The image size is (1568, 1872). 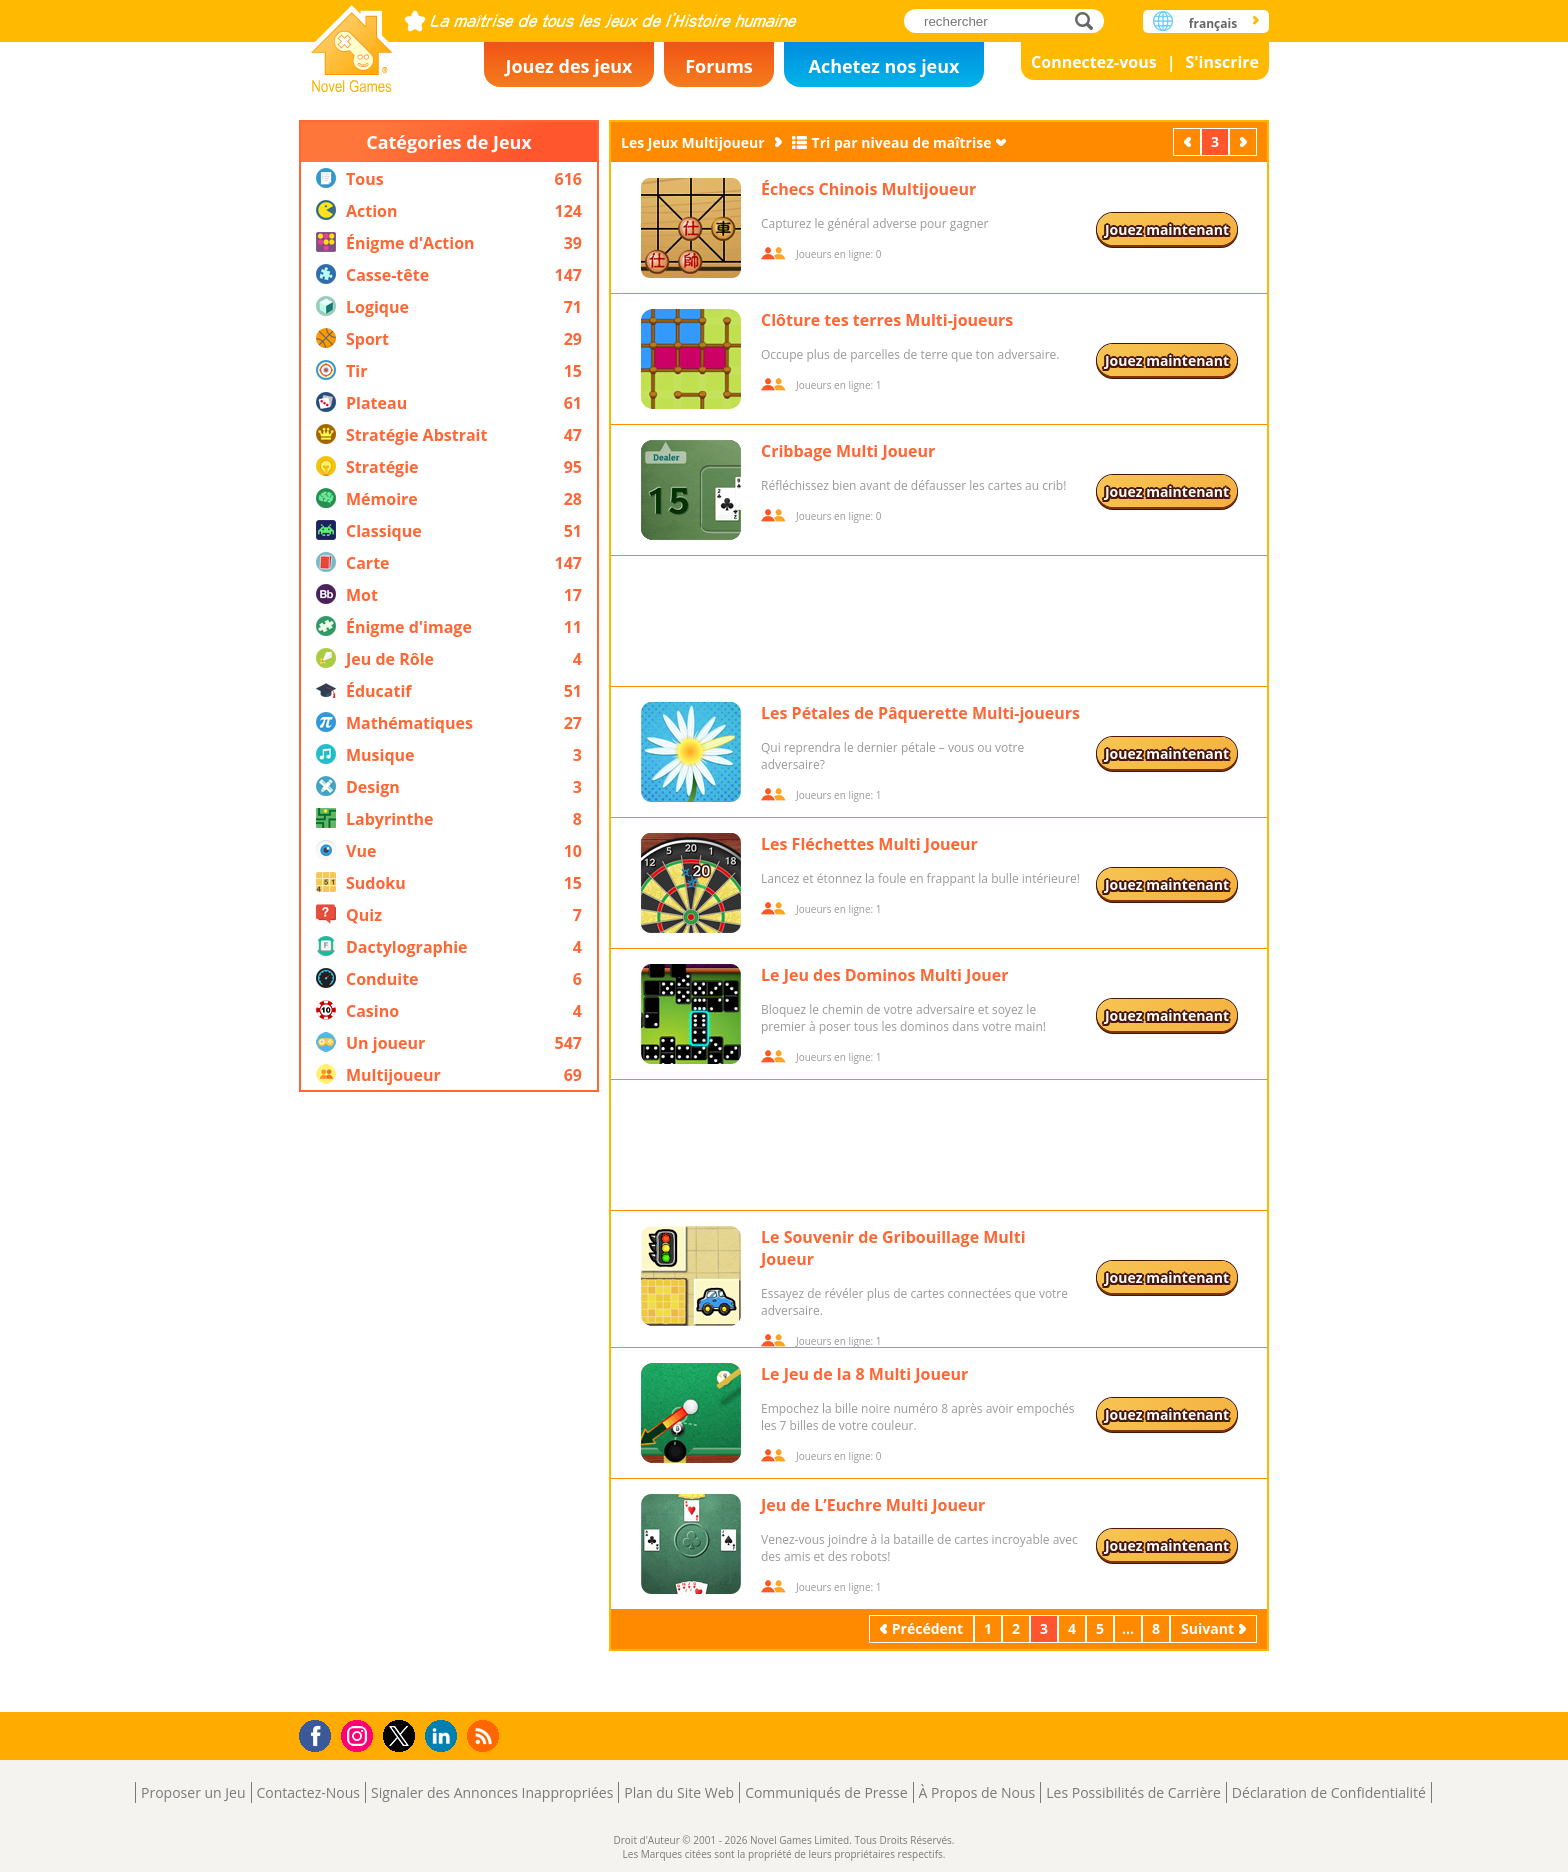 What do you see at coordinates (1189, 141) in the screenshot?
I see `Précédent` at bounding box center [1189, 141].